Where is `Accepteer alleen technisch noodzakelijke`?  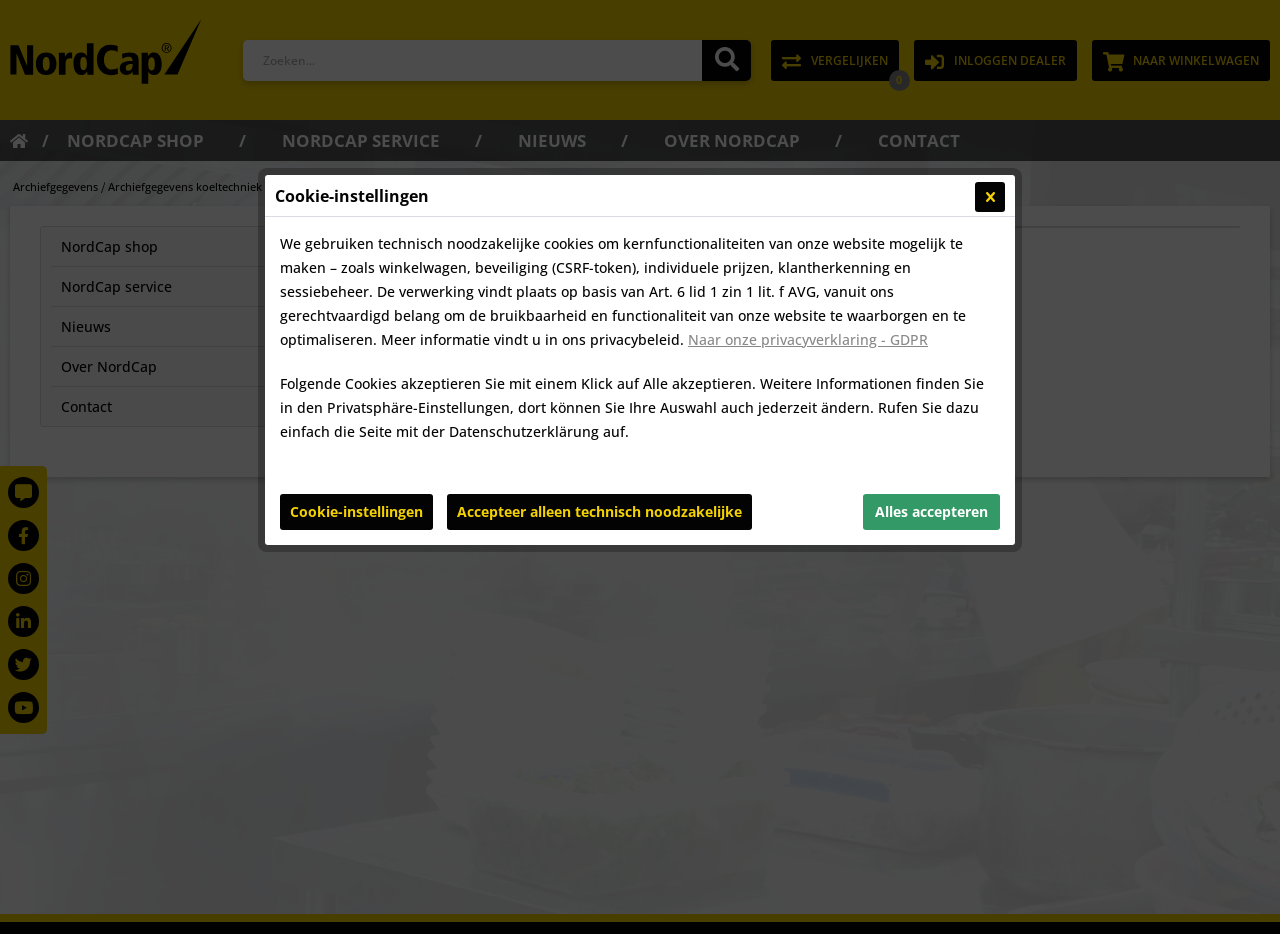 Accepteer alleen technisch noodzakelijke is located at coordinates (599, 511).